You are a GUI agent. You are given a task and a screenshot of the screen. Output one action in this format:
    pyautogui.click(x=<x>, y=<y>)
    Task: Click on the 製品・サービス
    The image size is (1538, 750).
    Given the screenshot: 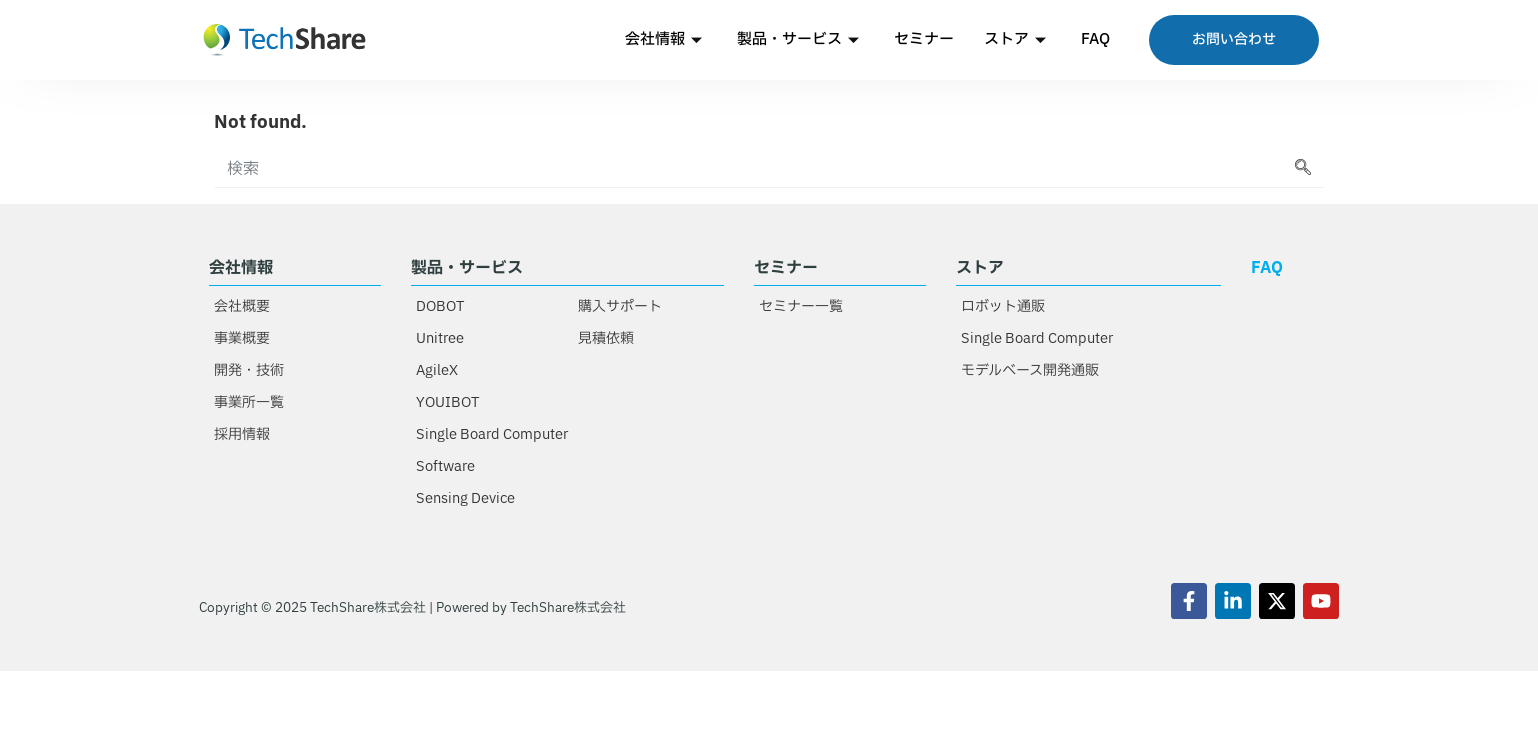 What is the action you would take?
    pyautogui.click(x=800, y=39)
    